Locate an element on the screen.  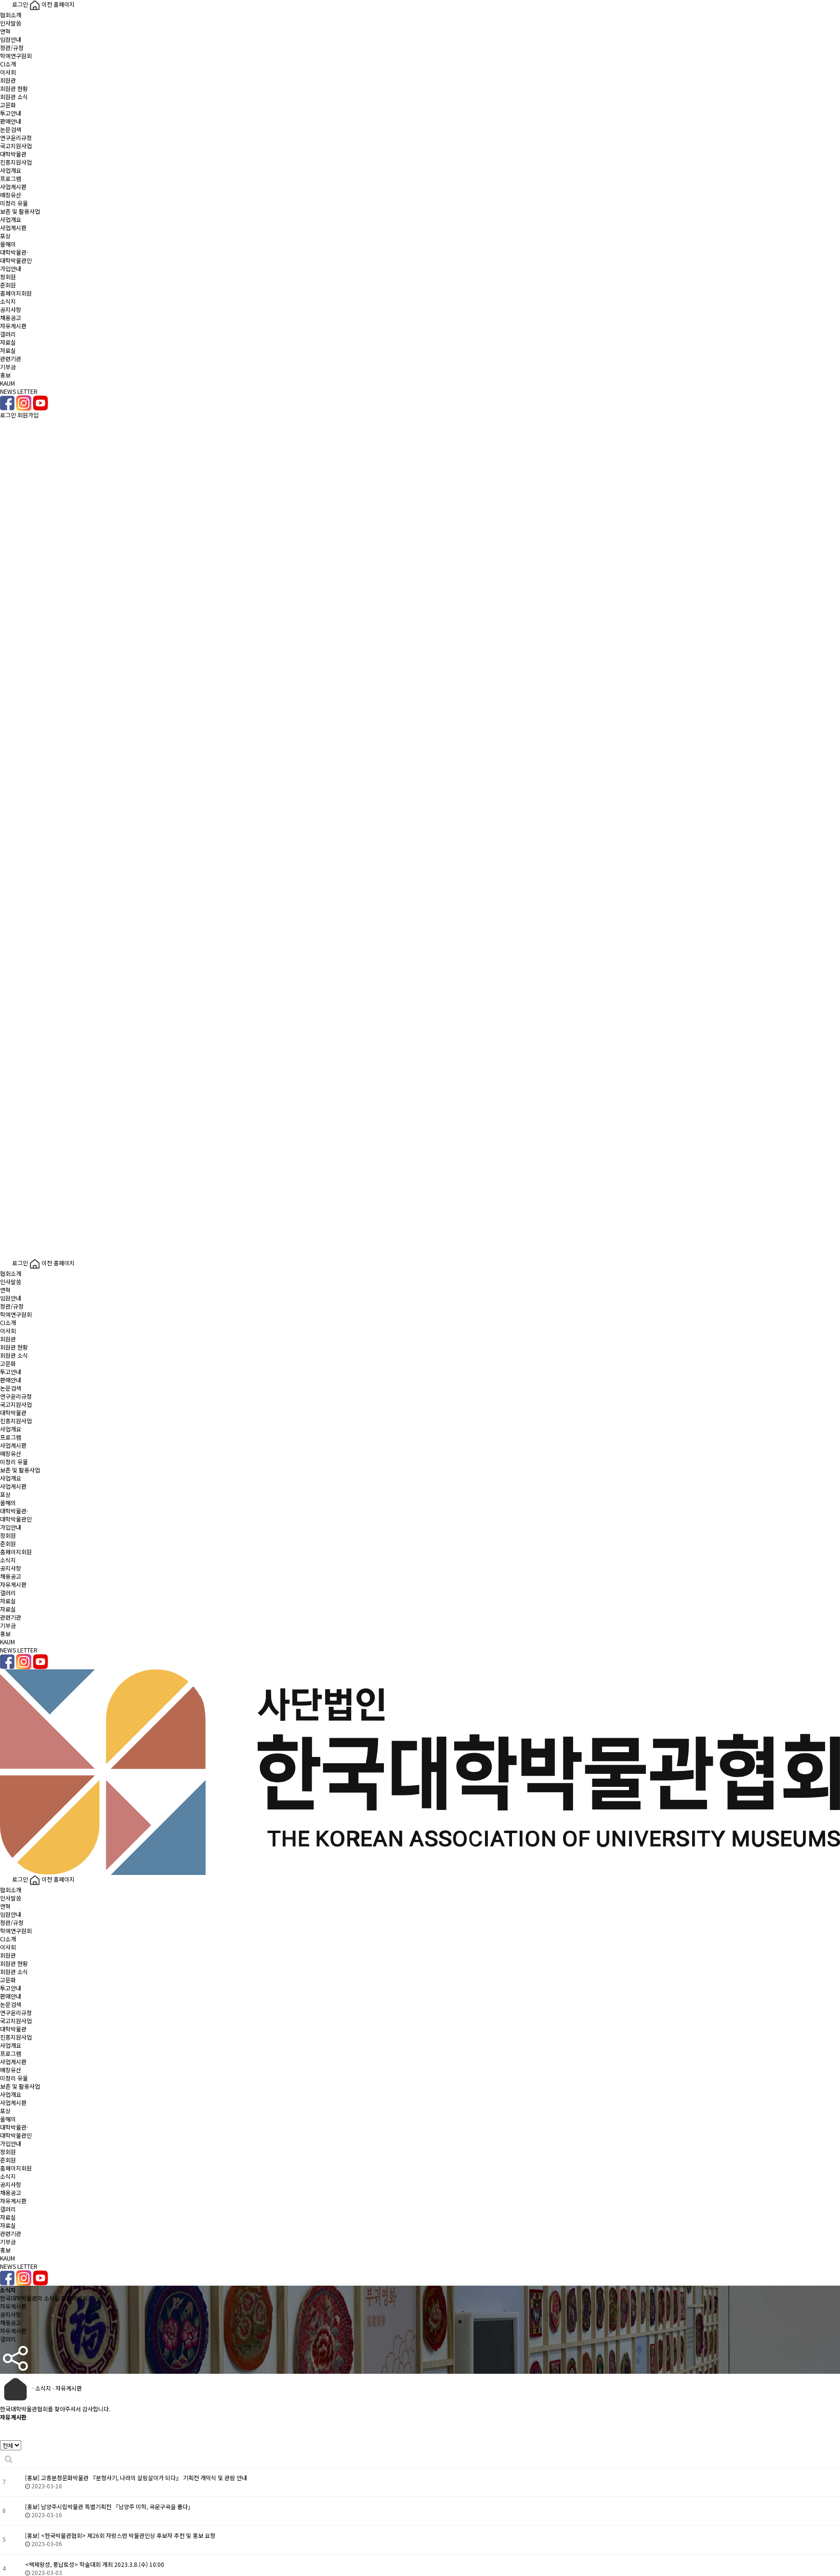
고문화 is located at coordinates (8, 105).